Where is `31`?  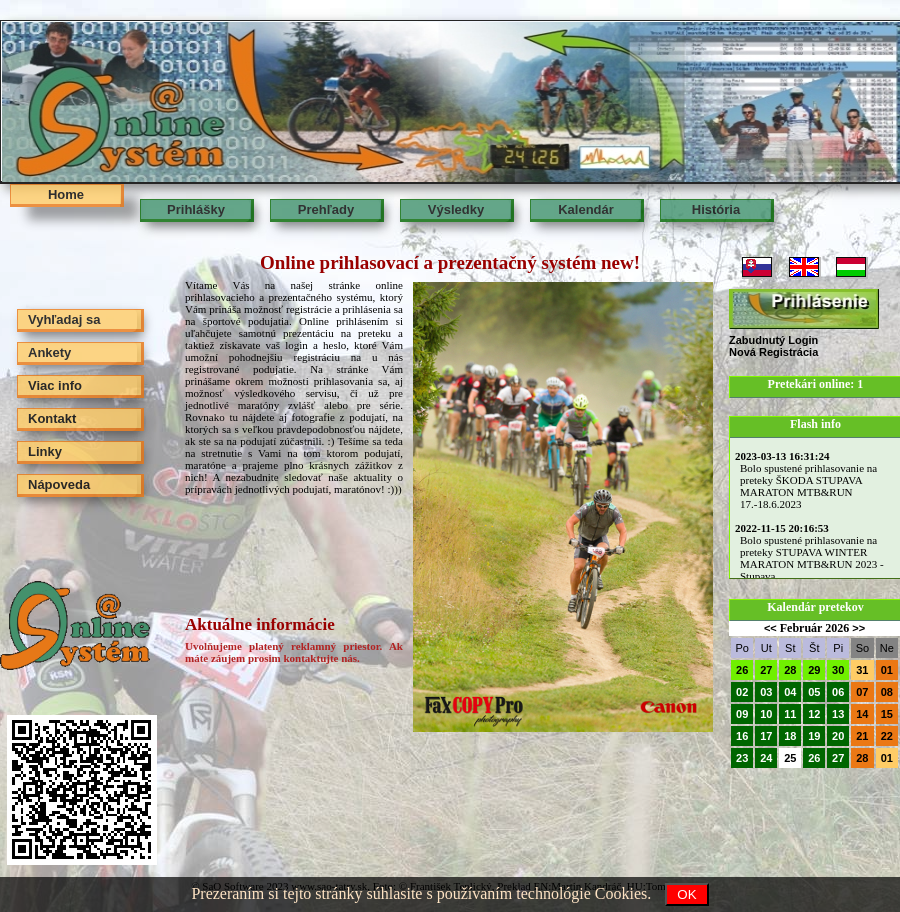
31 is located at coordinates (862, 670).